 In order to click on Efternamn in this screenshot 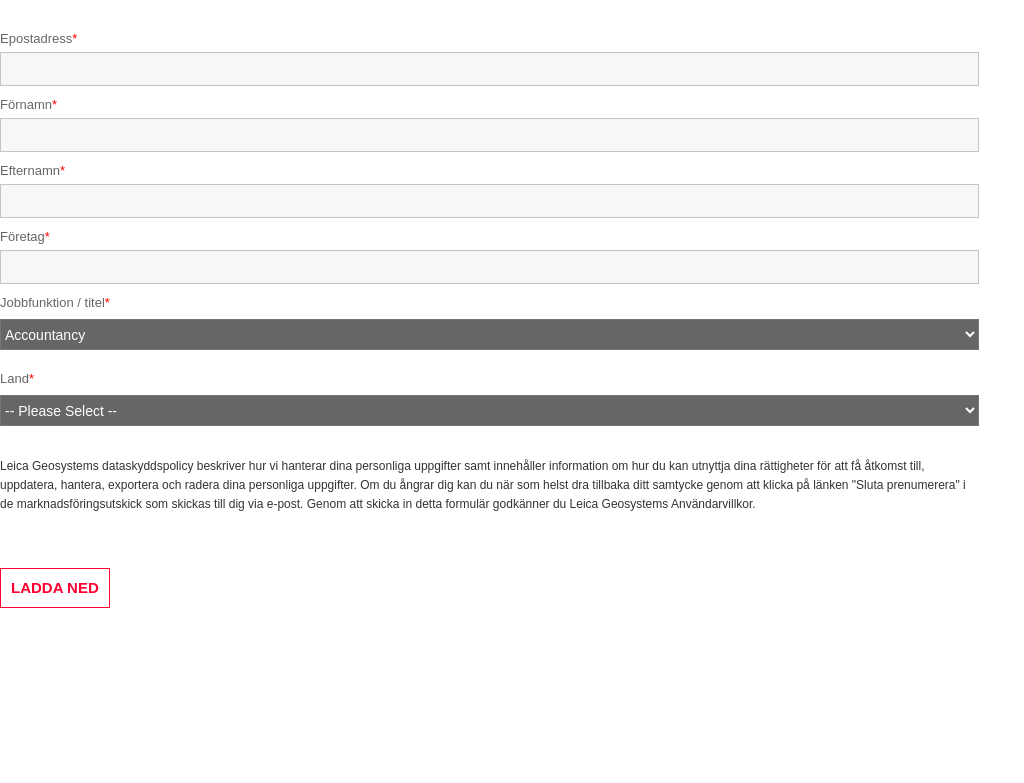, I will do `click(30, 170)`.